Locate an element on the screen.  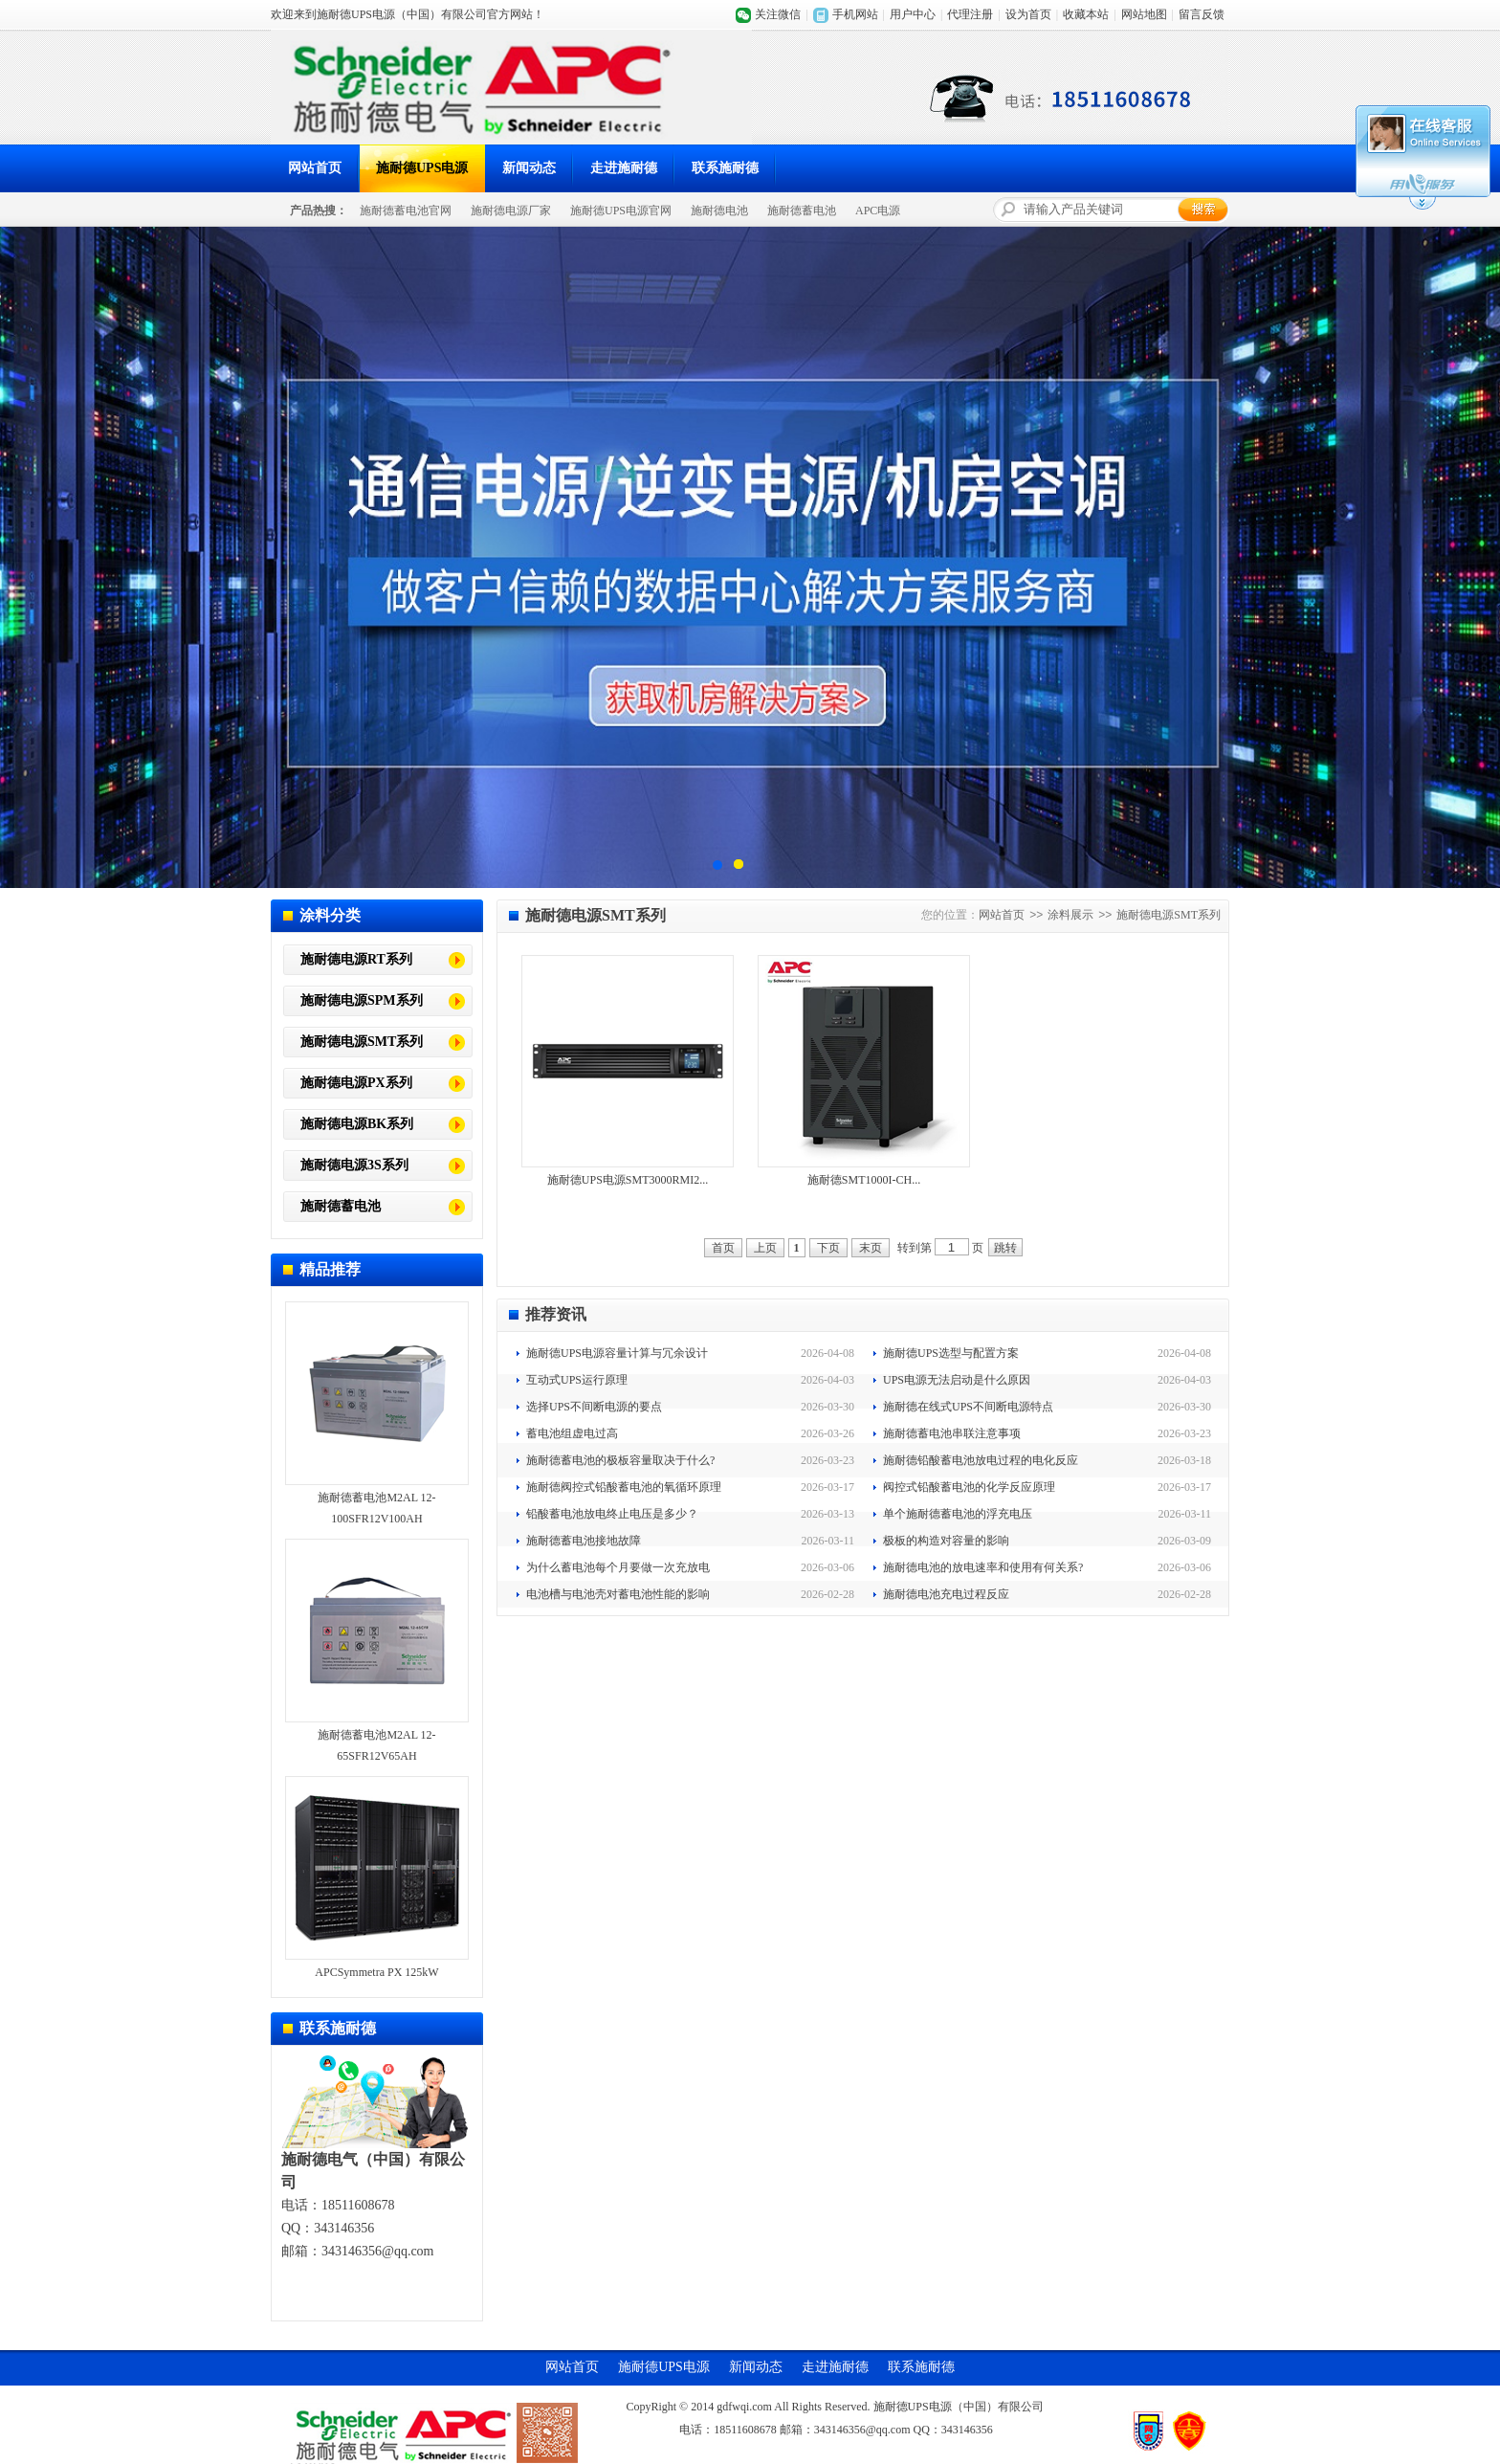
UPS电源无法启动是什么原因 is located at coordinates (956, 1380).